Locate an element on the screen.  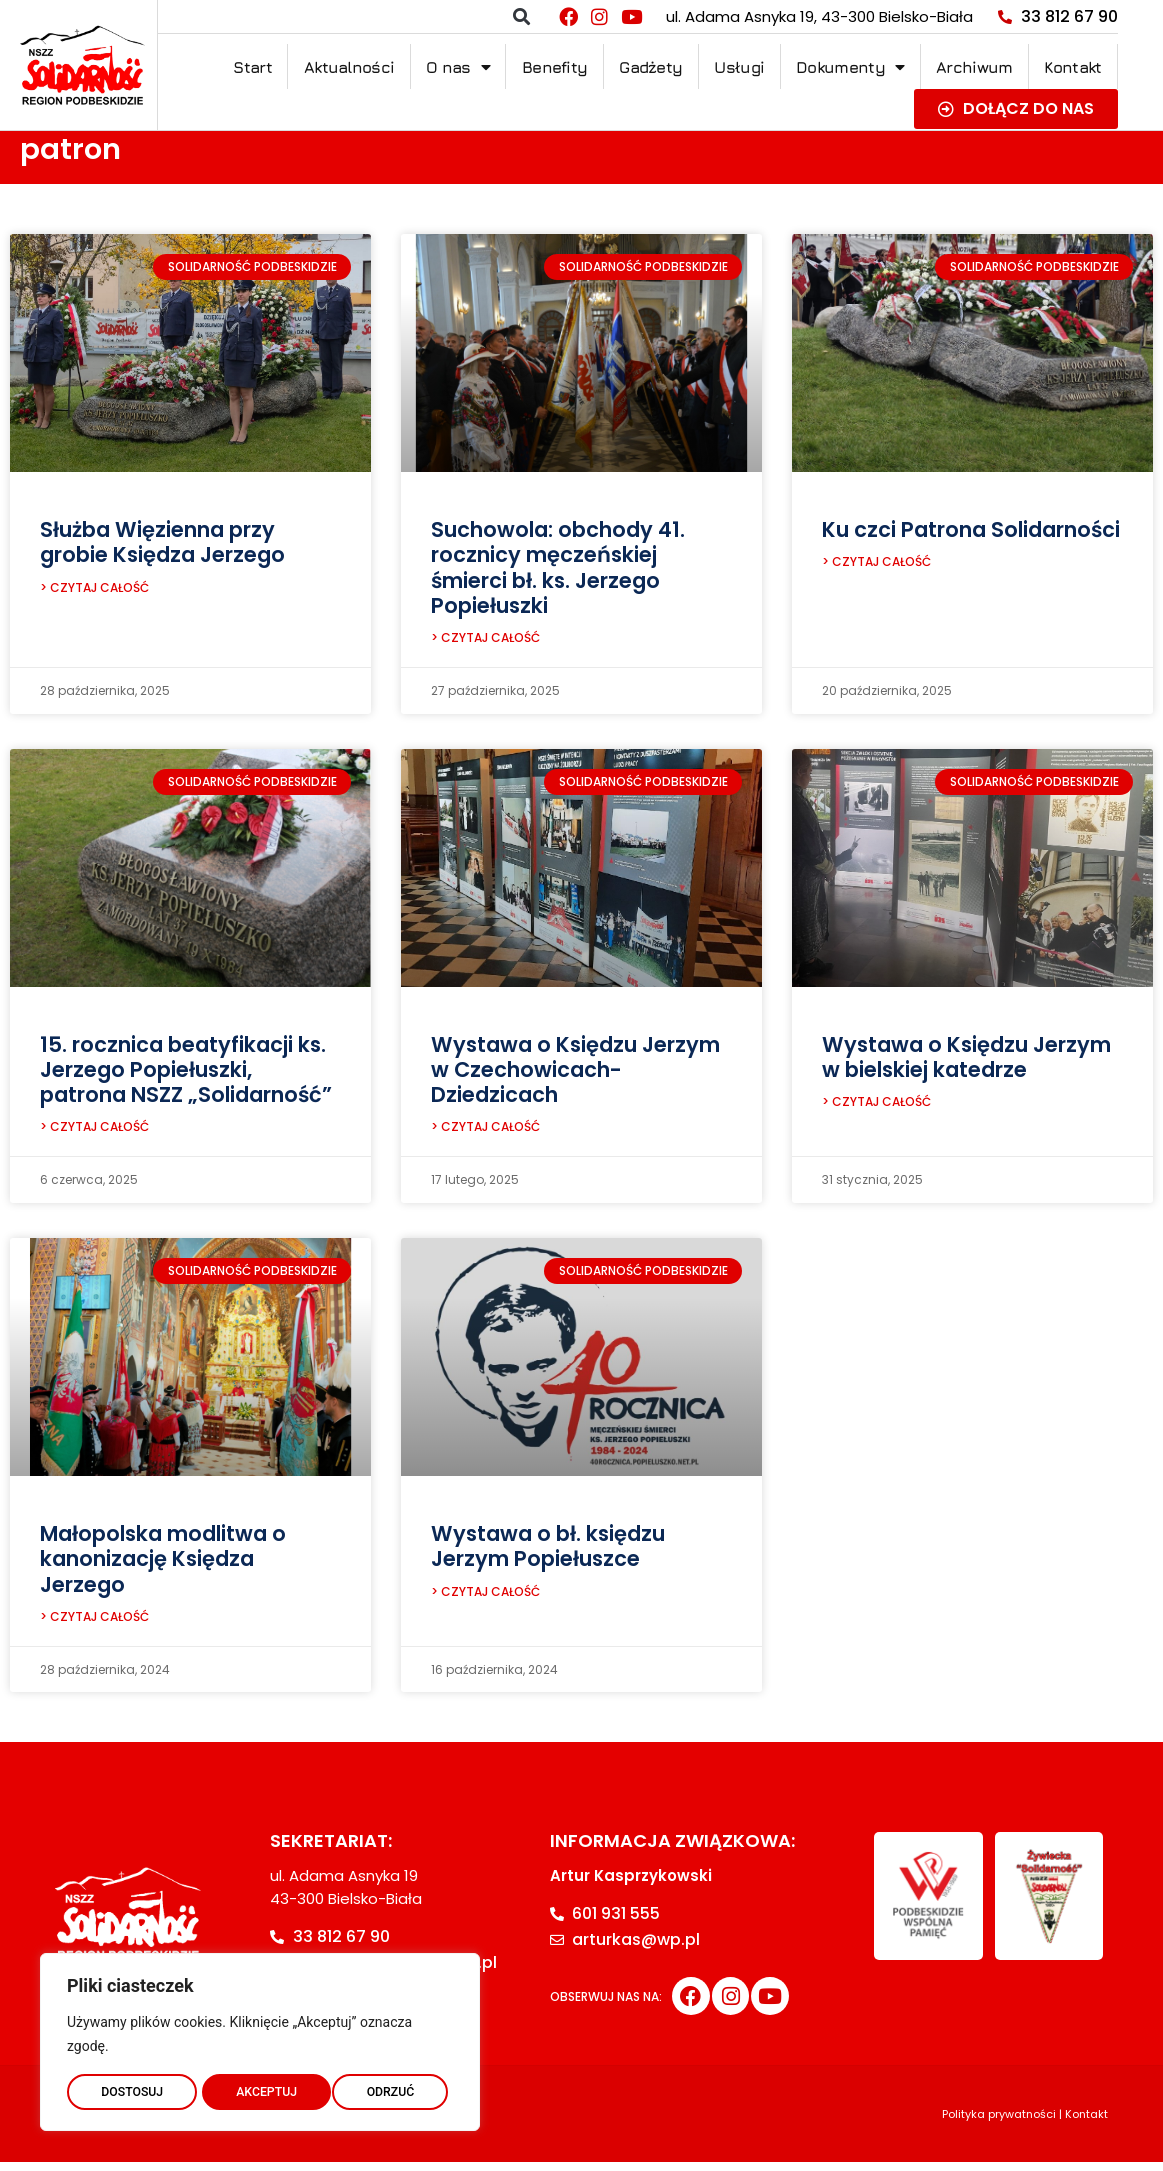
Dokumenty is located at coordinates (850, 67).